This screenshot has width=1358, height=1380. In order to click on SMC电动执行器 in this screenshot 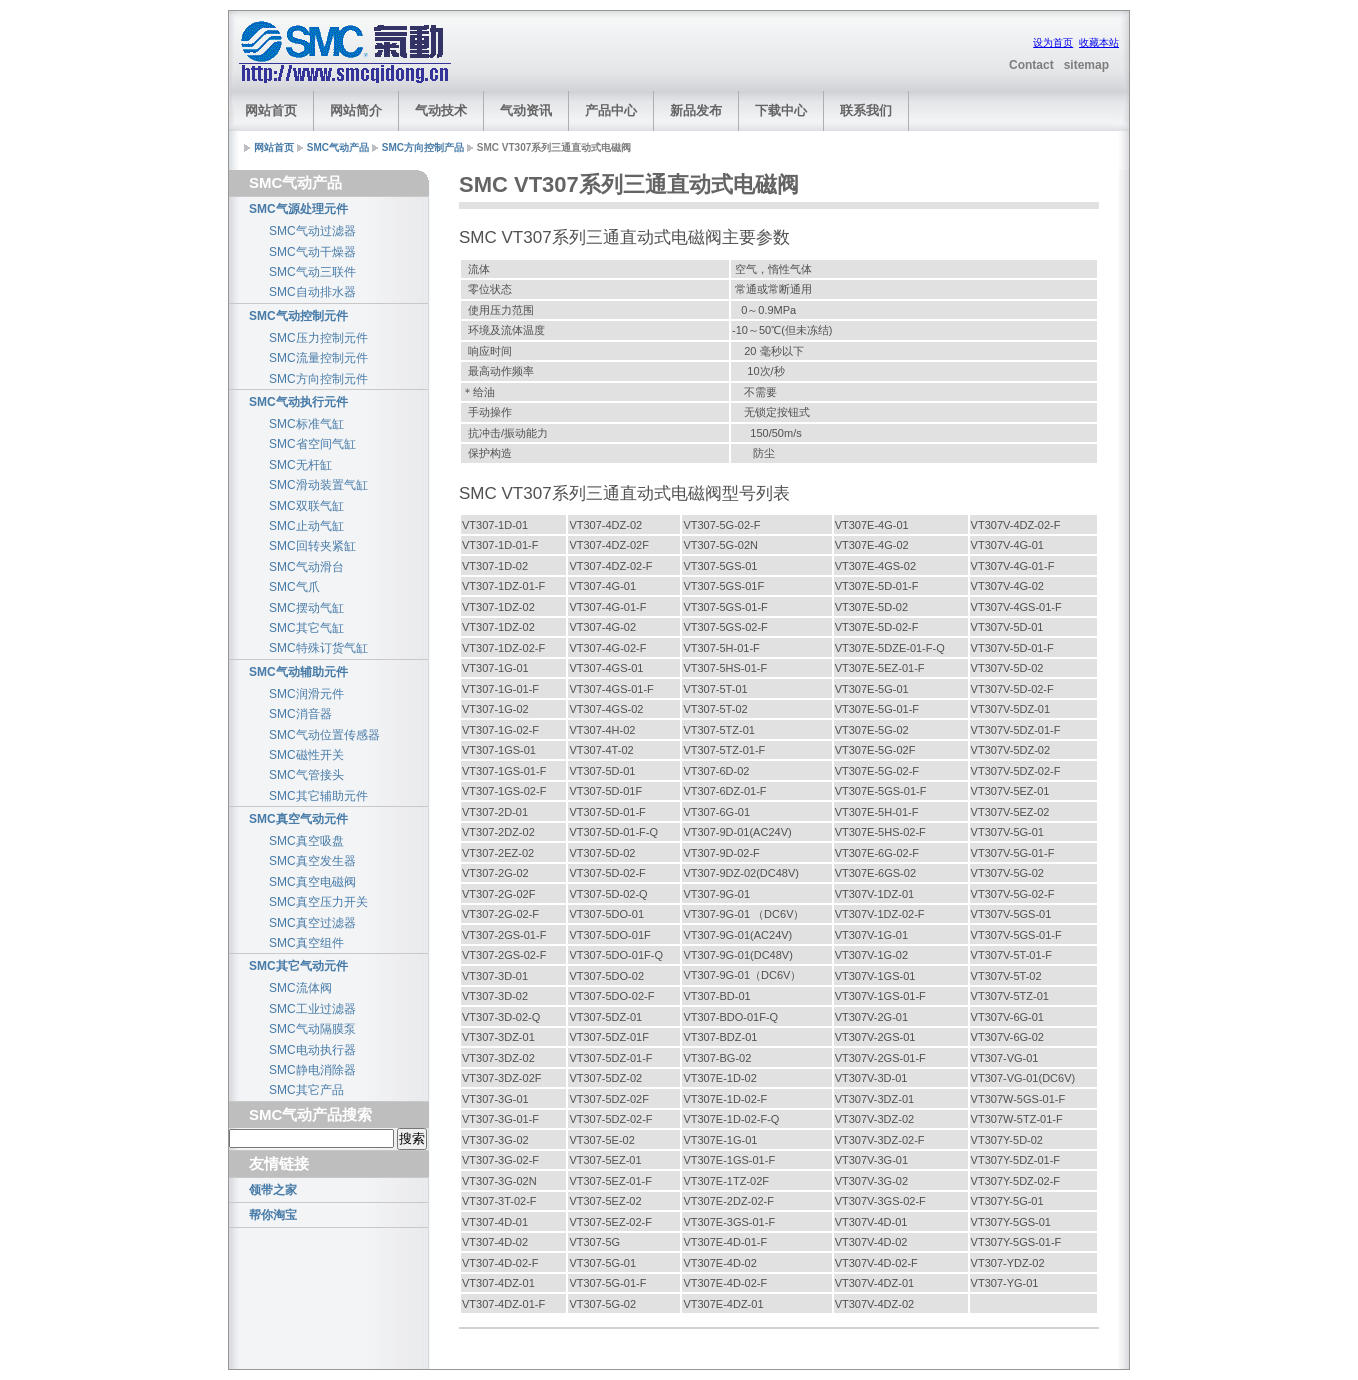, I will do `click(312, 1050)`.